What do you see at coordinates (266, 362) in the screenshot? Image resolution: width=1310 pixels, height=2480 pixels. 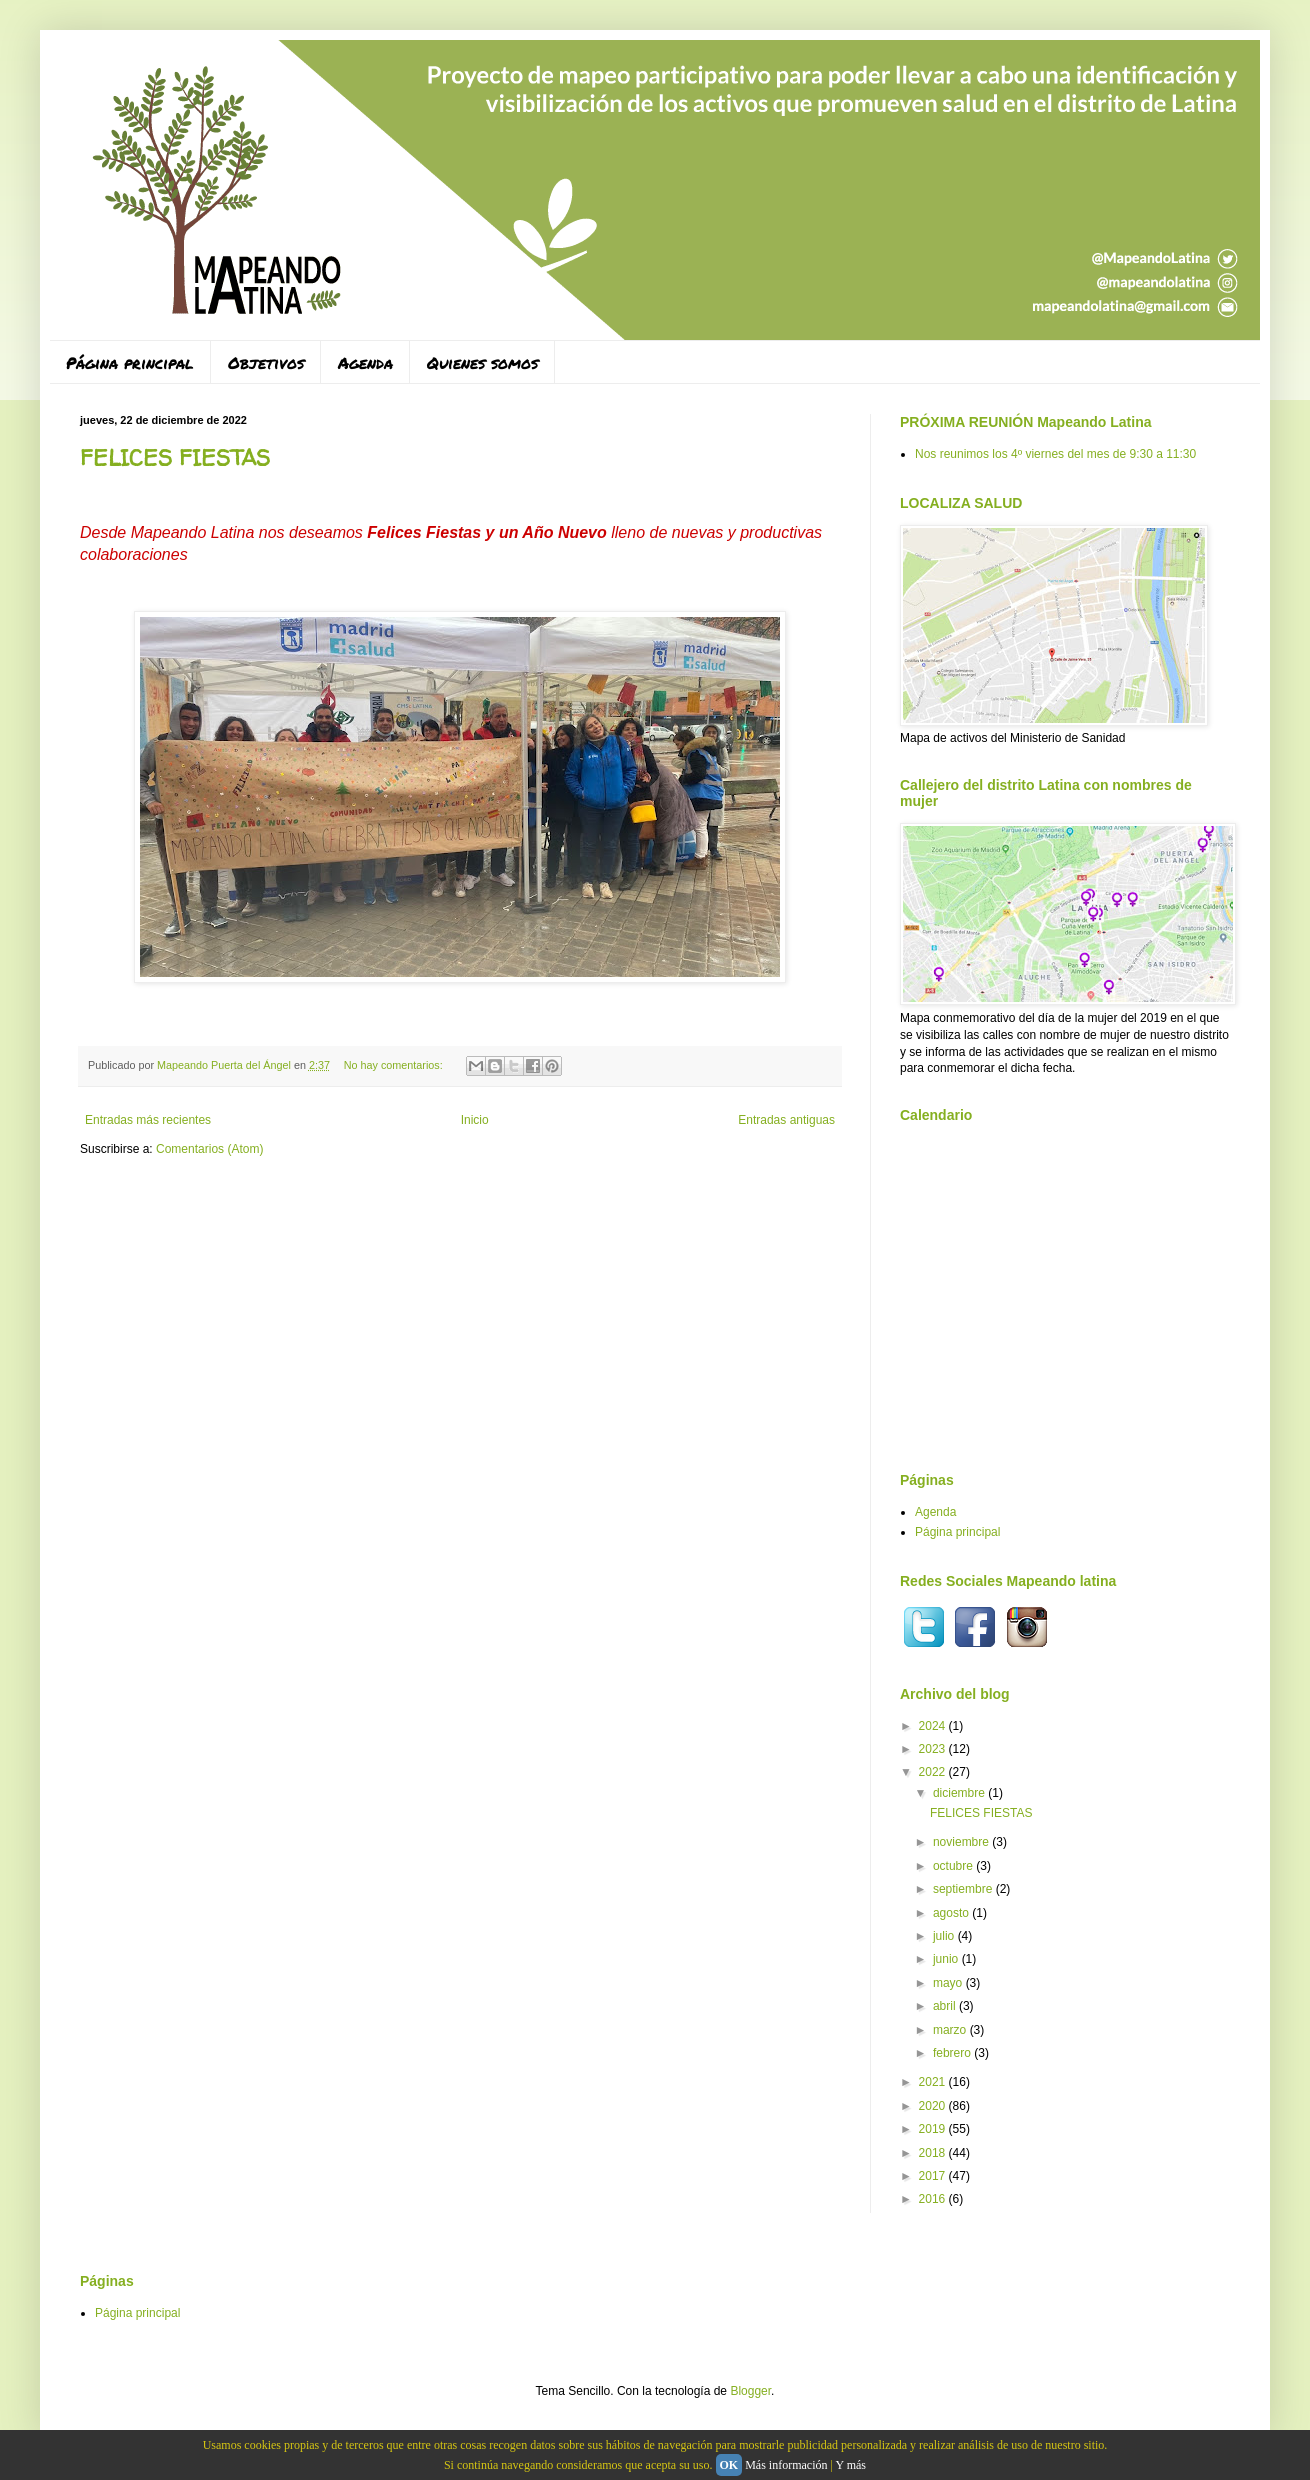 I see `Objetivos` at bounding box center [266, 362].